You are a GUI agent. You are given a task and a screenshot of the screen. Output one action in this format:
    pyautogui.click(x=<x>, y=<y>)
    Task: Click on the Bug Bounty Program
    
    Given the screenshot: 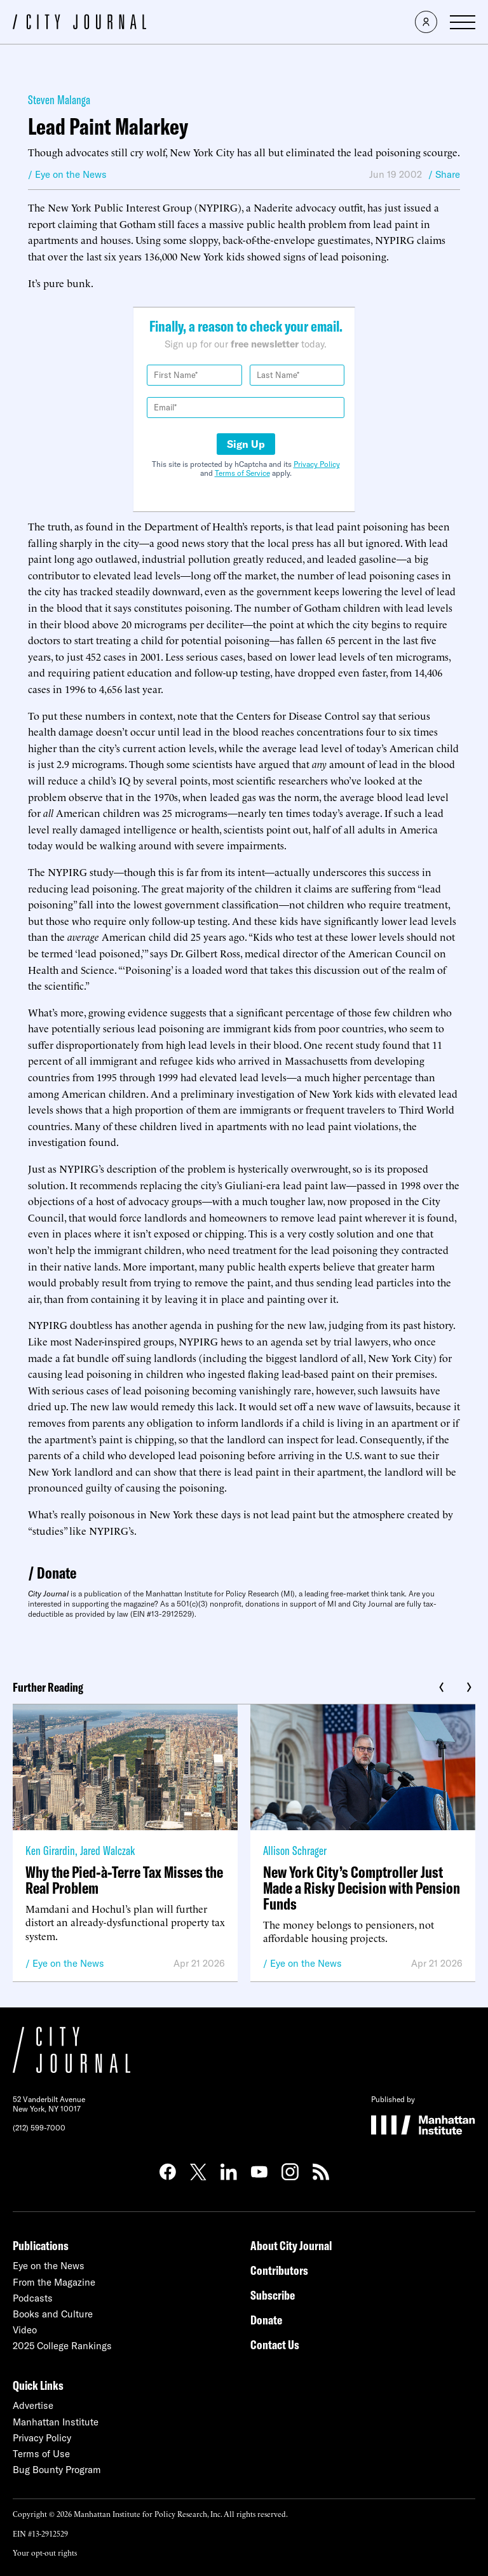 What is the action you would take?
    pyautogui.click(x=57, y=2470)
    